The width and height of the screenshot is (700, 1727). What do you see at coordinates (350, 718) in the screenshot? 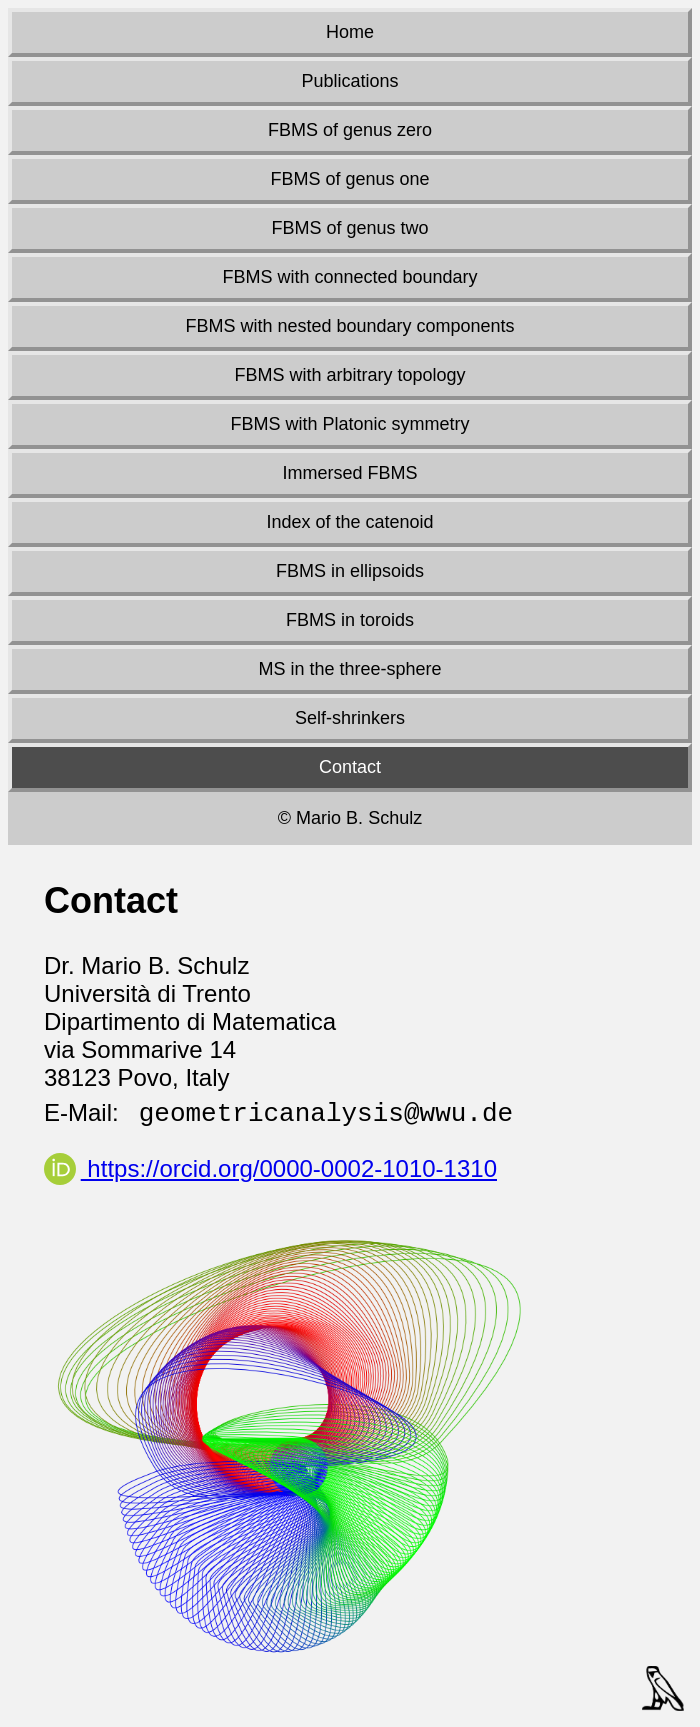
I see `Self-shrinkers` at bounding box center [350, 718].